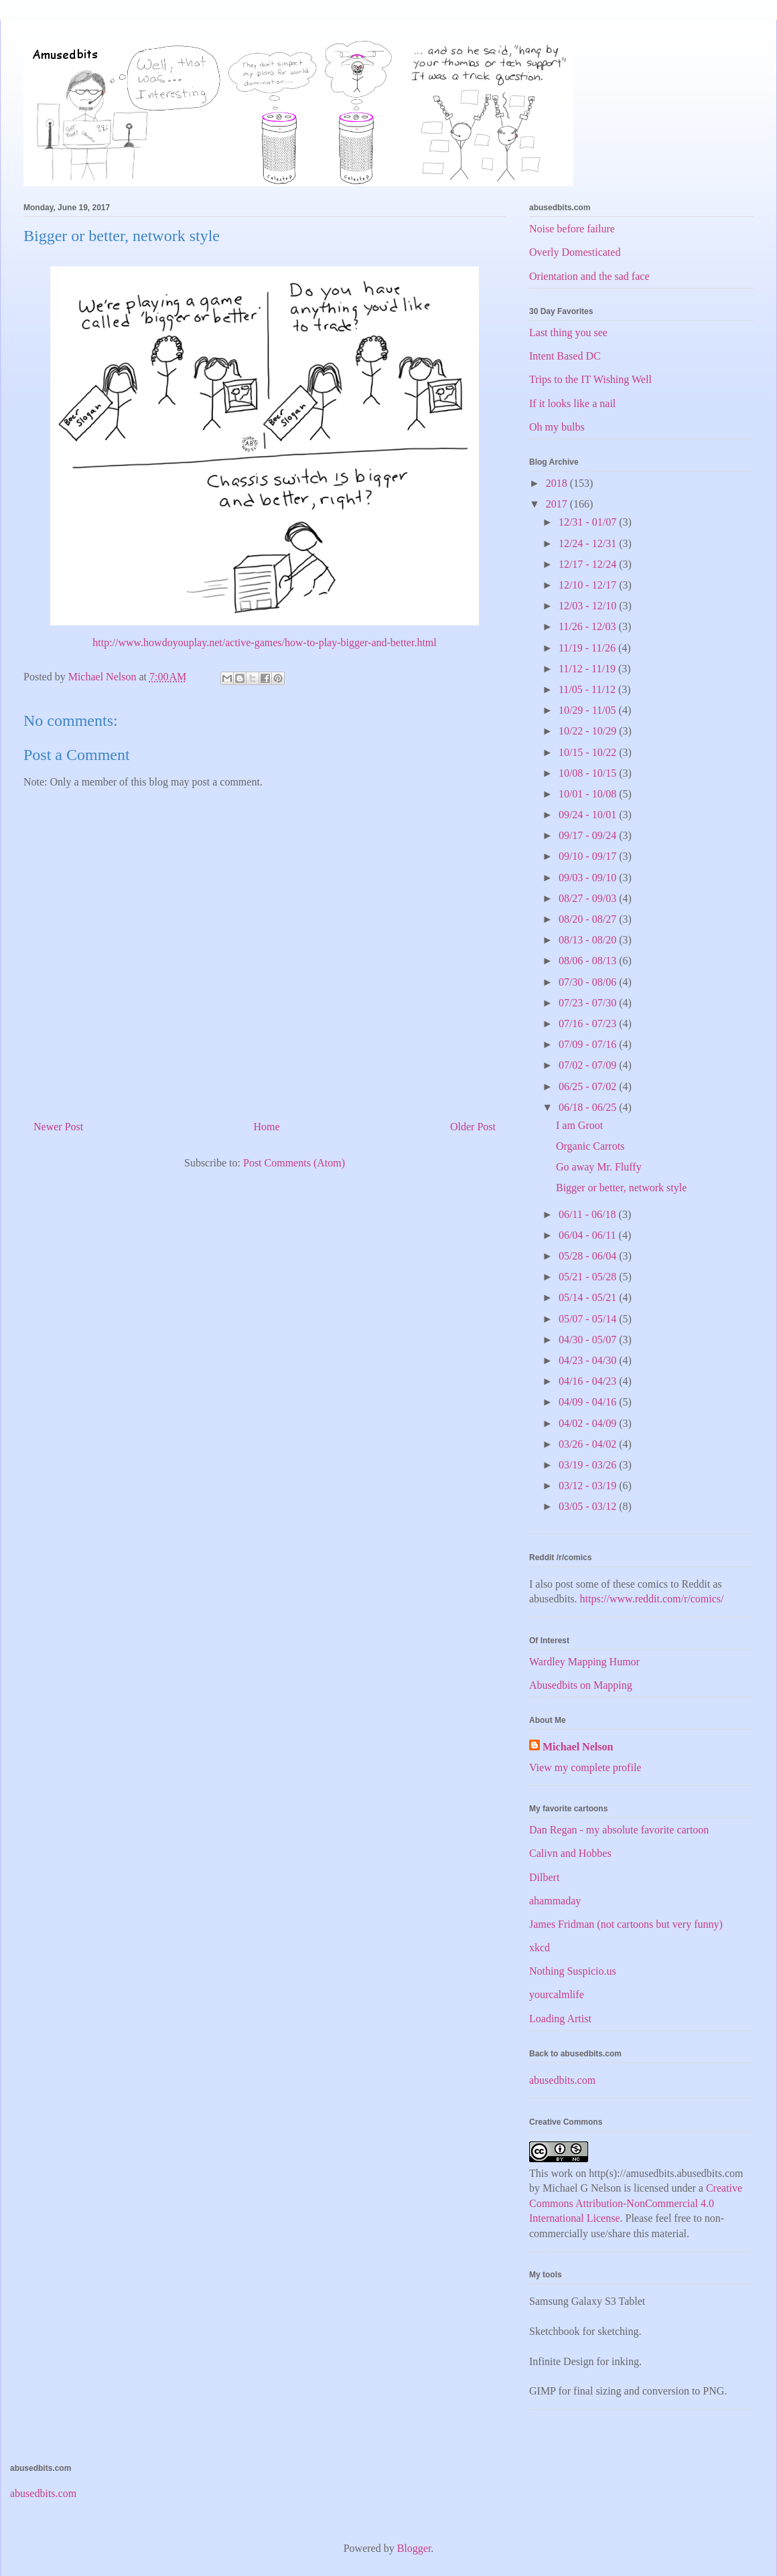  Describe the element at coordinates (589, 605) in the screenshot. I see `12/03 - 12/10` at that location.